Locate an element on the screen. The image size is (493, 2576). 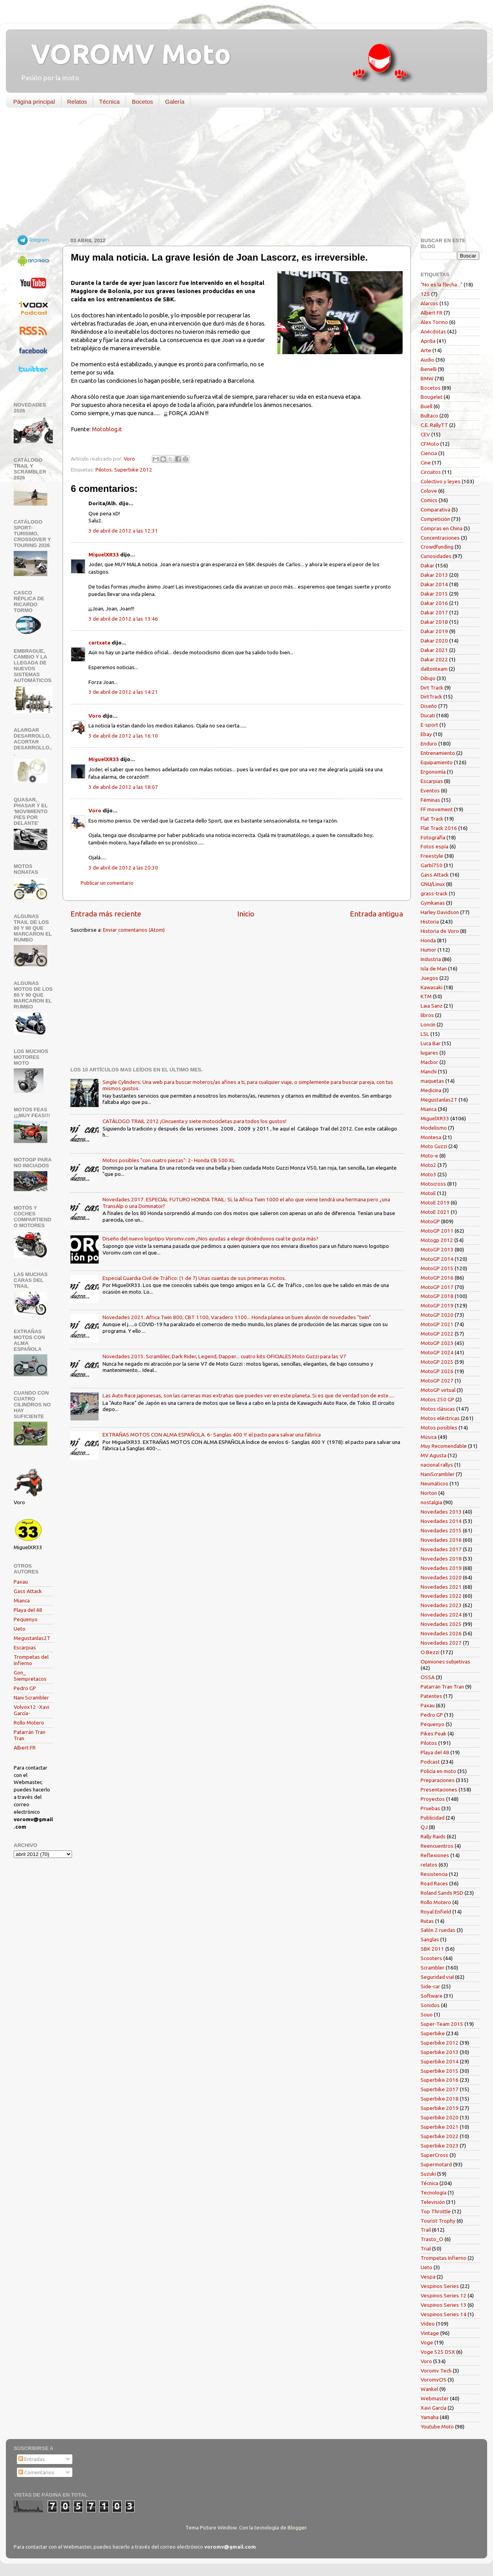
GNU/Linux is located at coordinates (433, 884).